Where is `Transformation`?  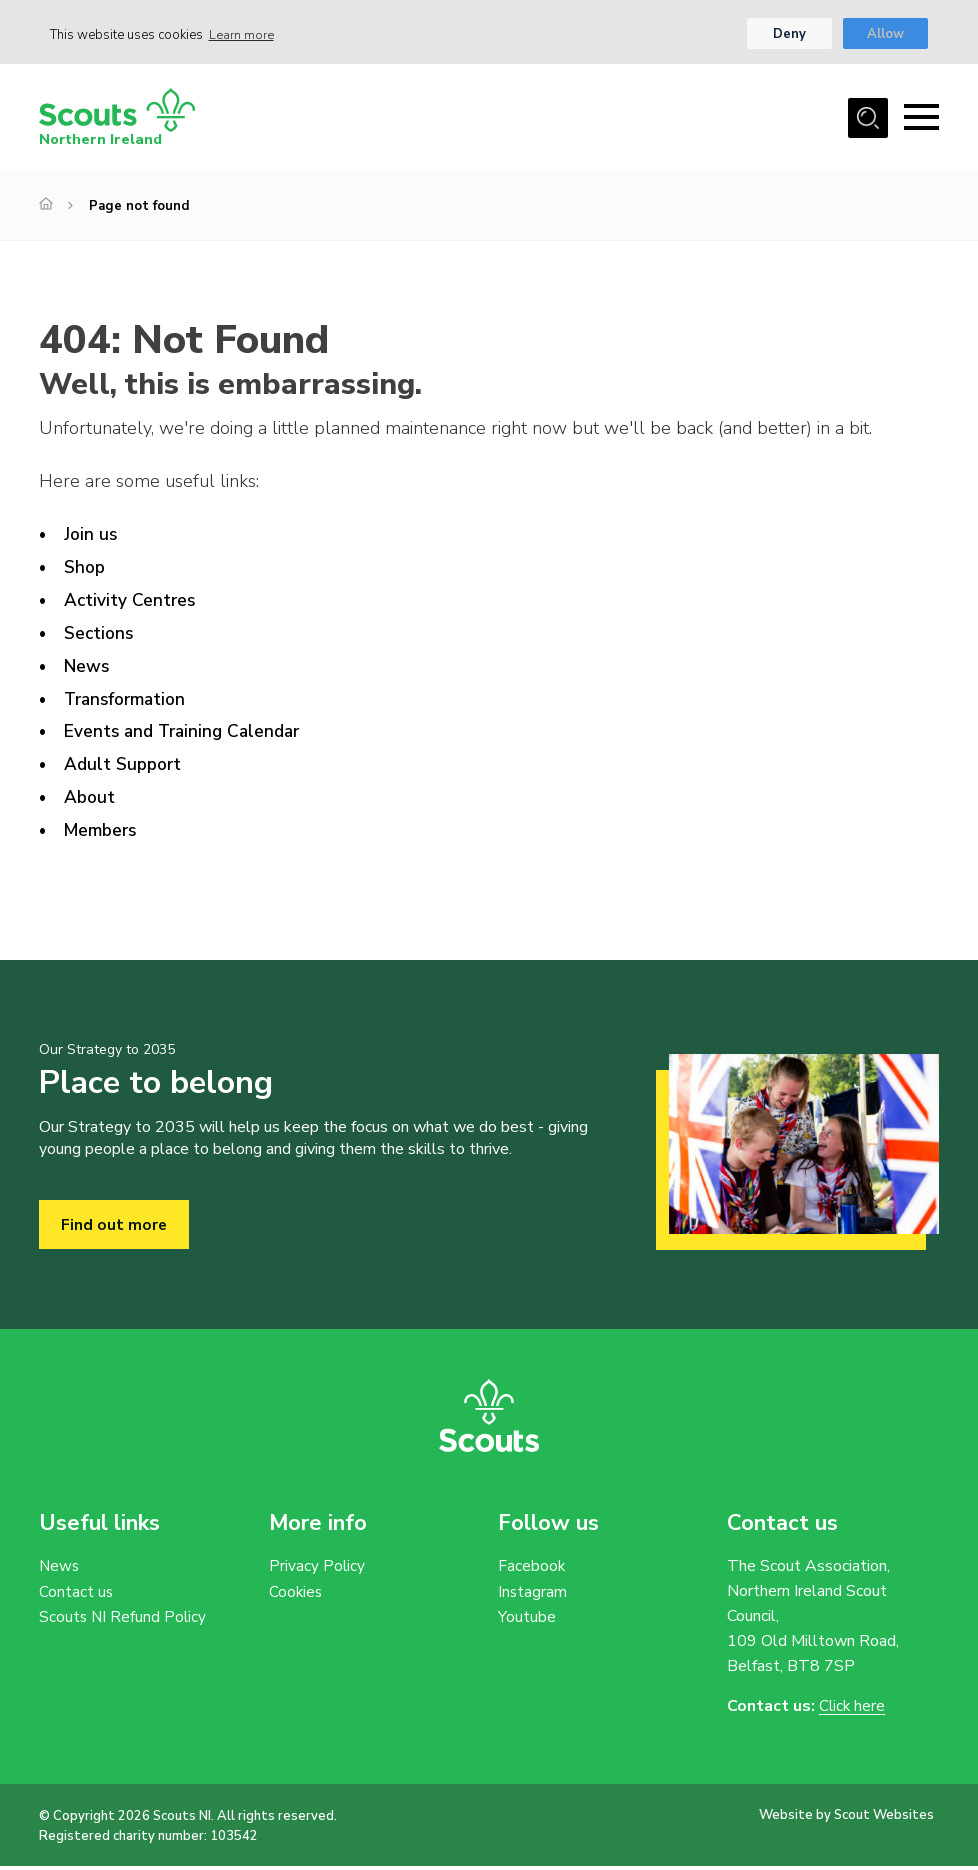
Transformation is located at coordinates (128, 701).